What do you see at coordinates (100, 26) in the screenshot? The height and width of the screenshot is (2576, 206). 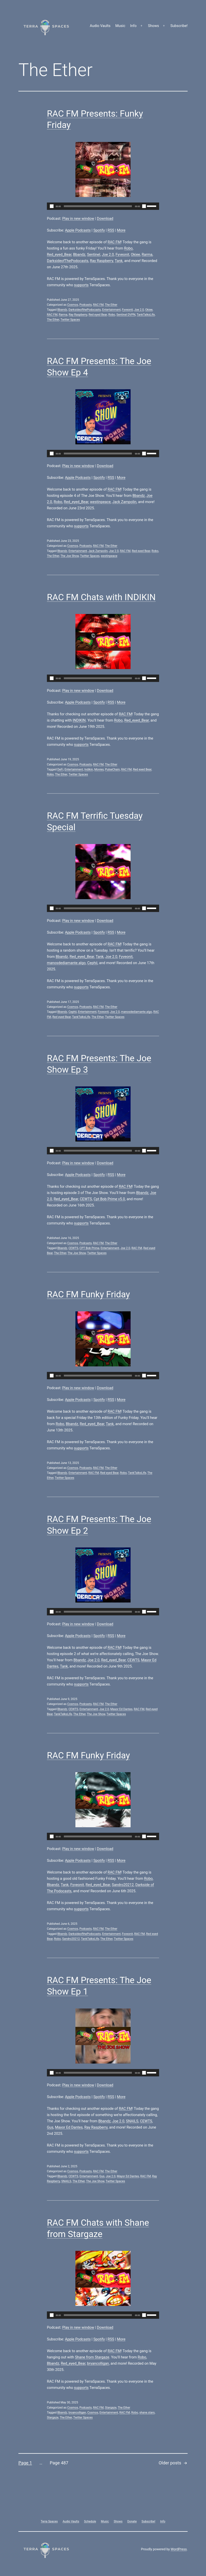 I see `Audio Vaults` at bounding box center [100, 26].